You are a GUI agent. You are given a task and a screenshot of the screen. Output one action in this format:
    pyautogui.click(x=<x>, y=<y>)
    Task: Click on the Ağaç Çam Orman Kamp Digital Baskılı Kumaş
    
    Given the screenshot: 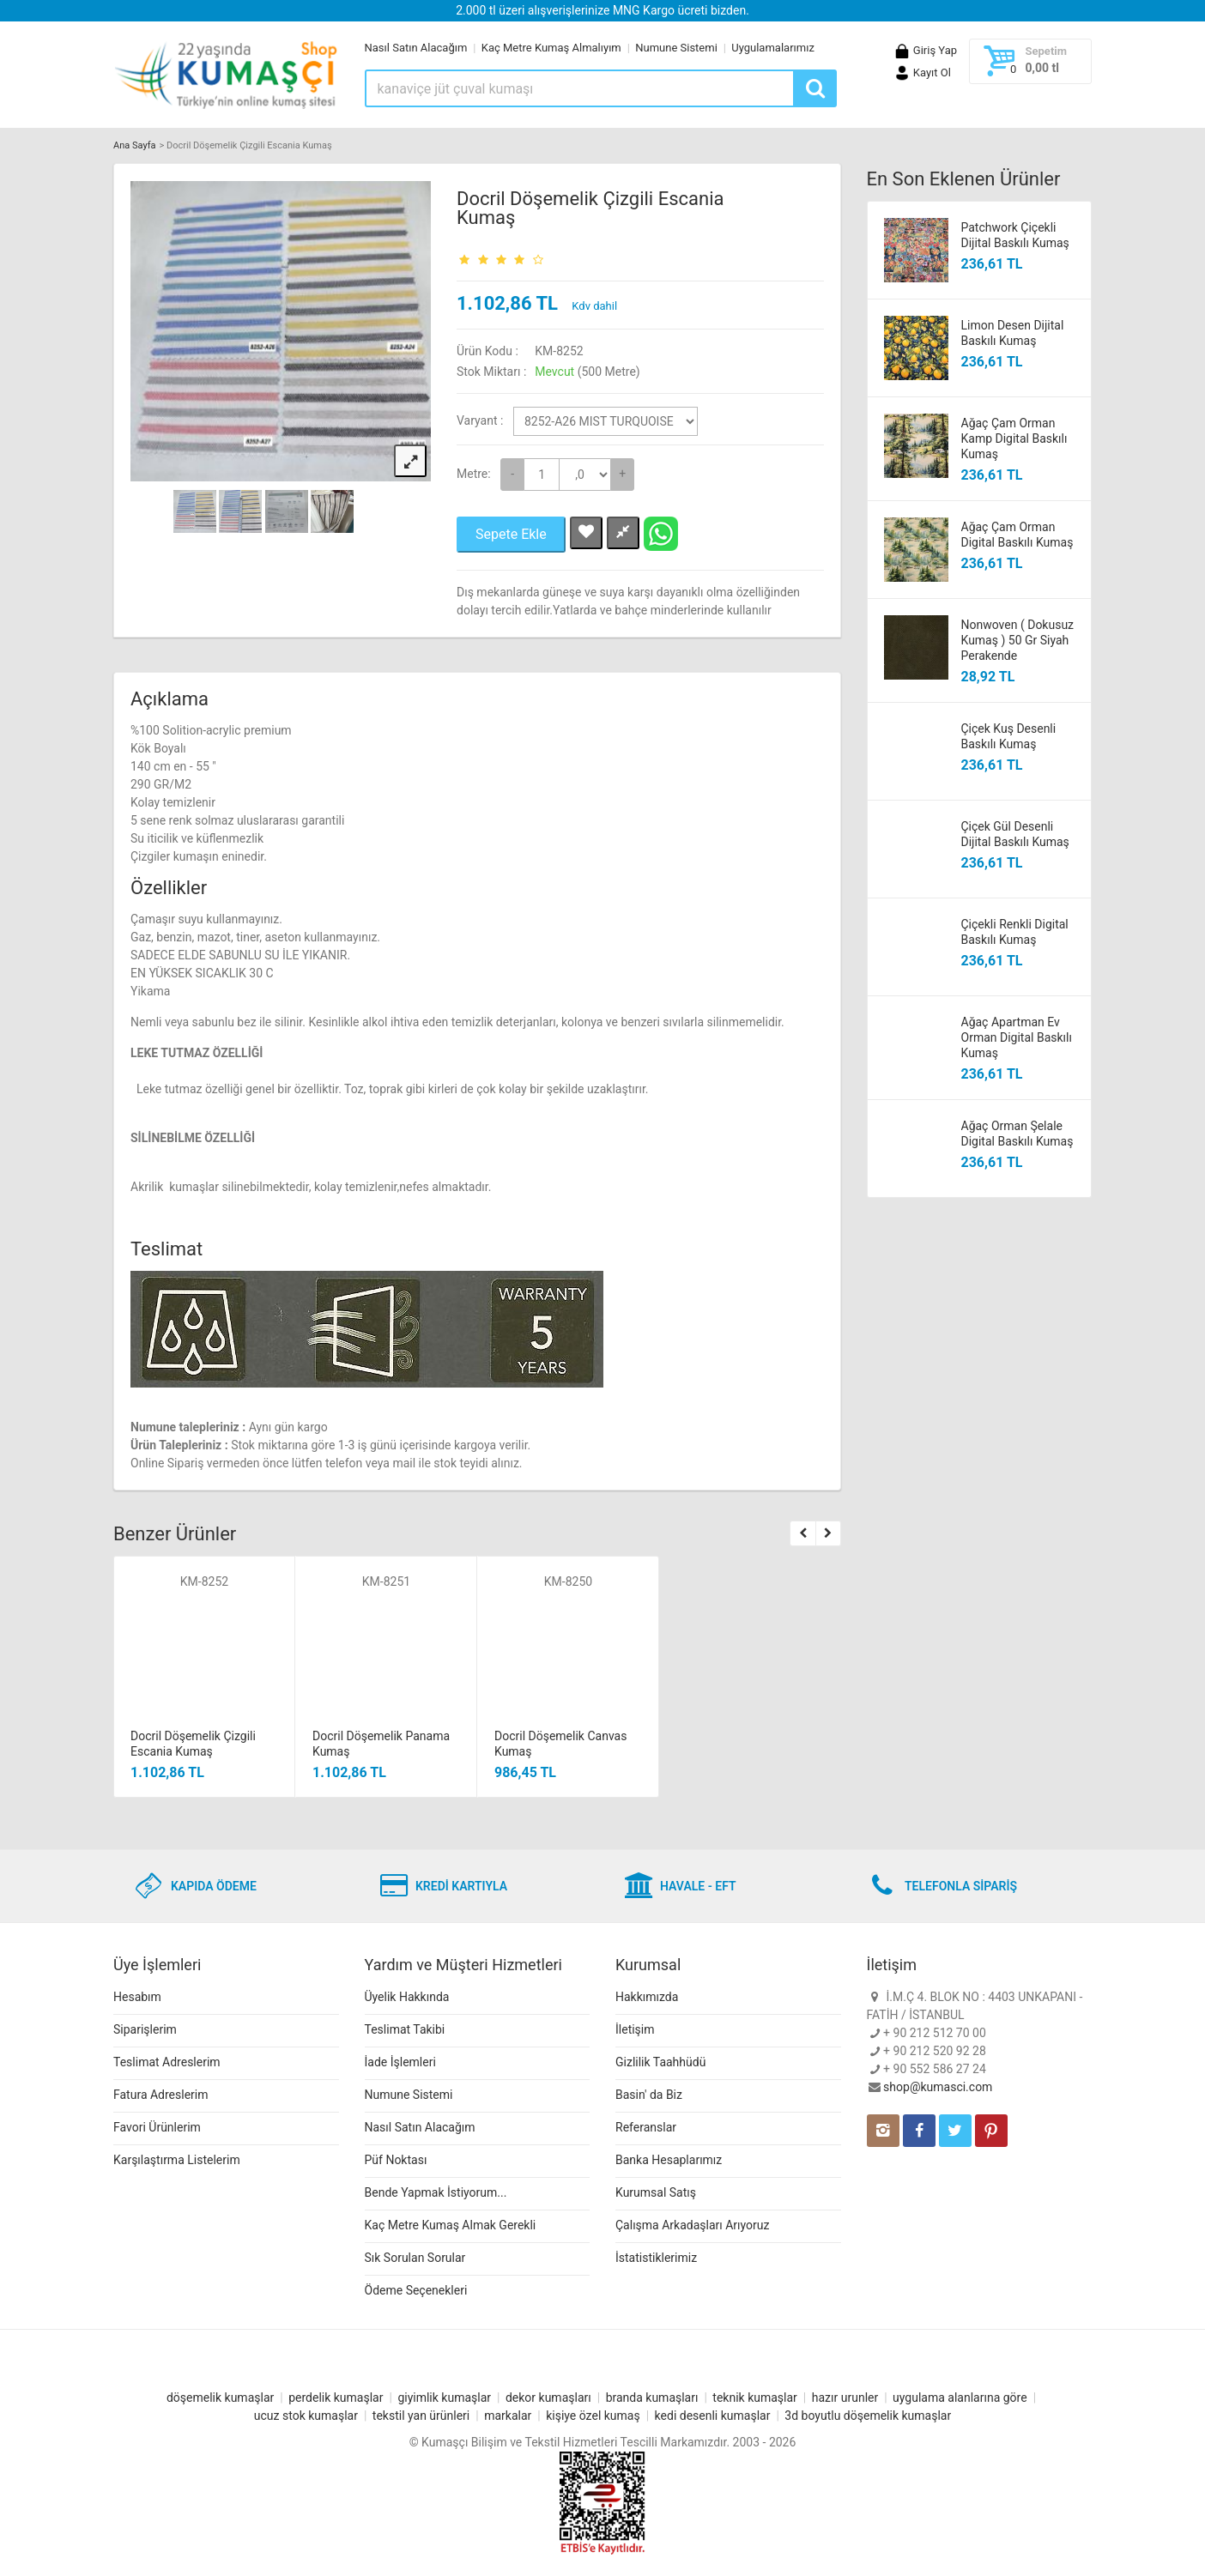 What is the action you would take?
    pyautogui.click(x=1014, y=438)
    